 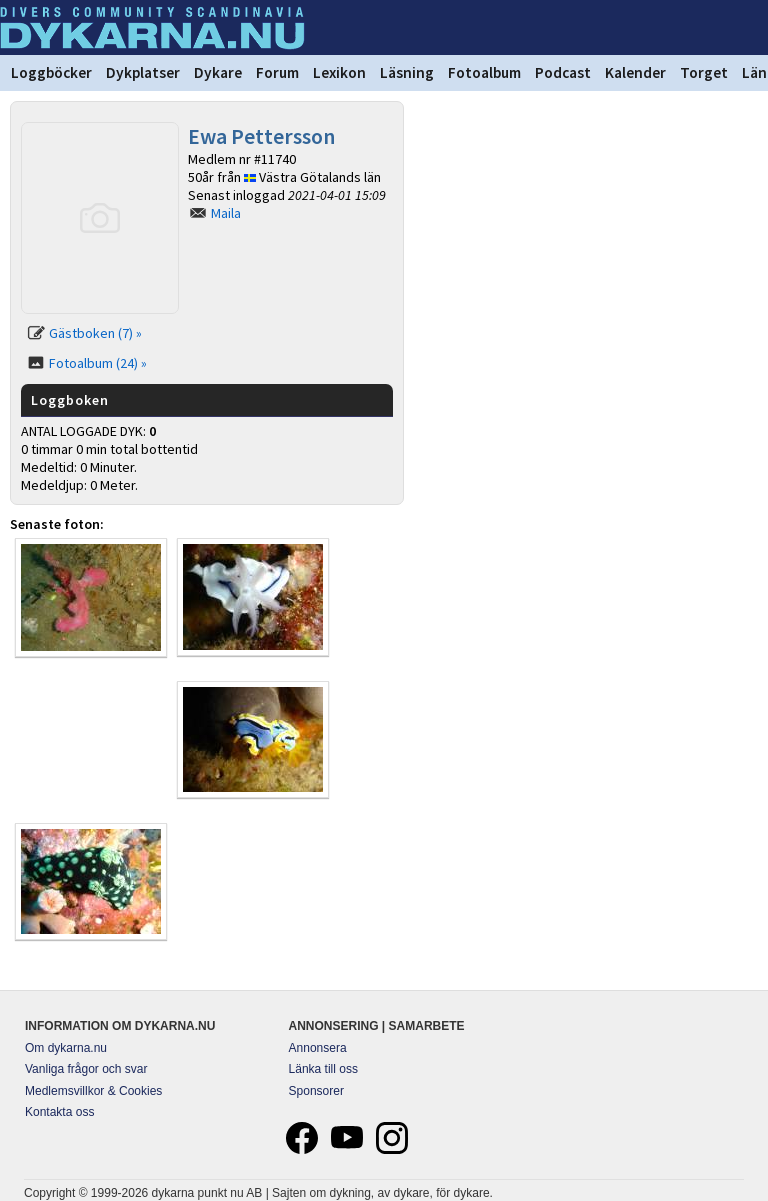 I want to click on Maila, so click(x=226, y=213).